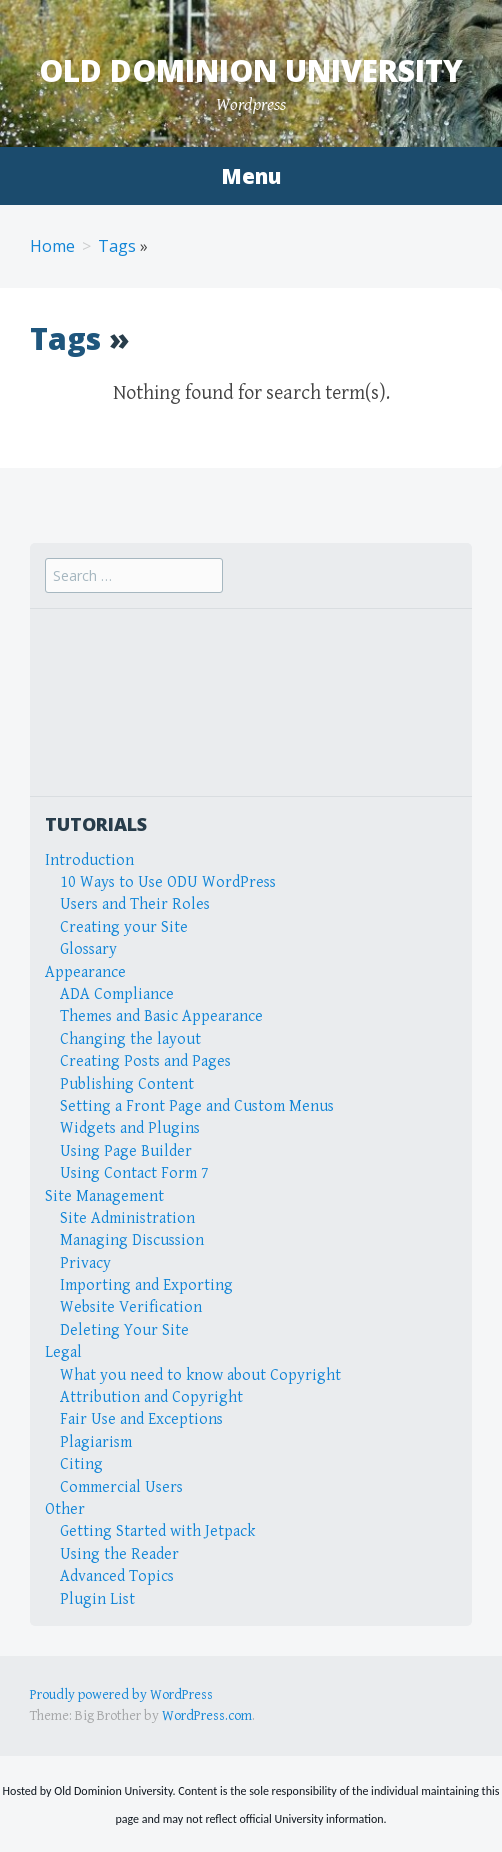 The height and width of the screenshot is (1852, 502). Describe the element at coordinates (251, 176) in the screenshot. I see `Menu` at that location.